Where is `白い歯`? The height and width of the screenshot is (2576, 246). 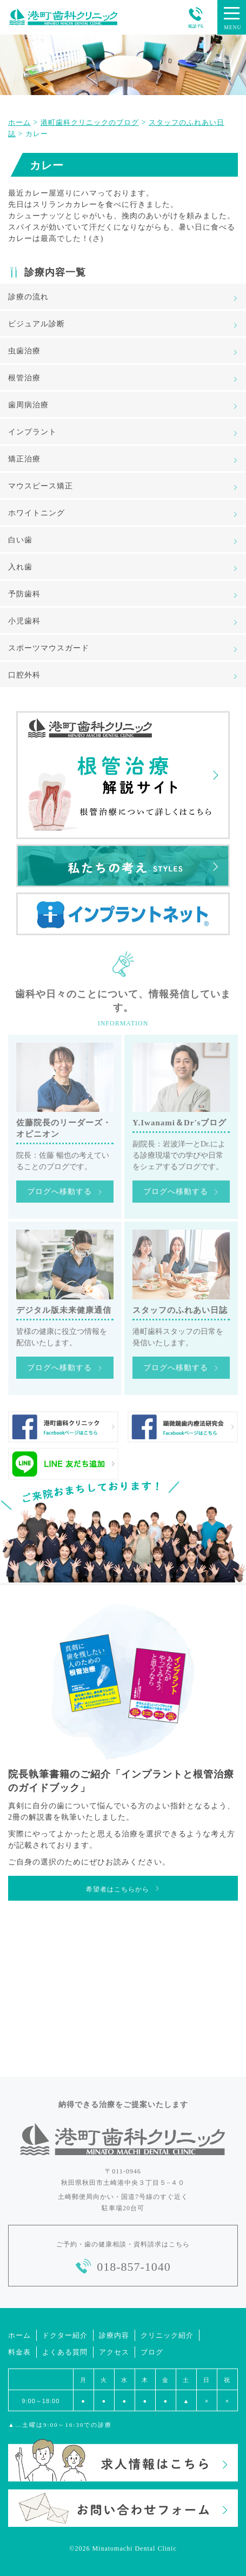 白い歯 is located at coordinates (20, 540).